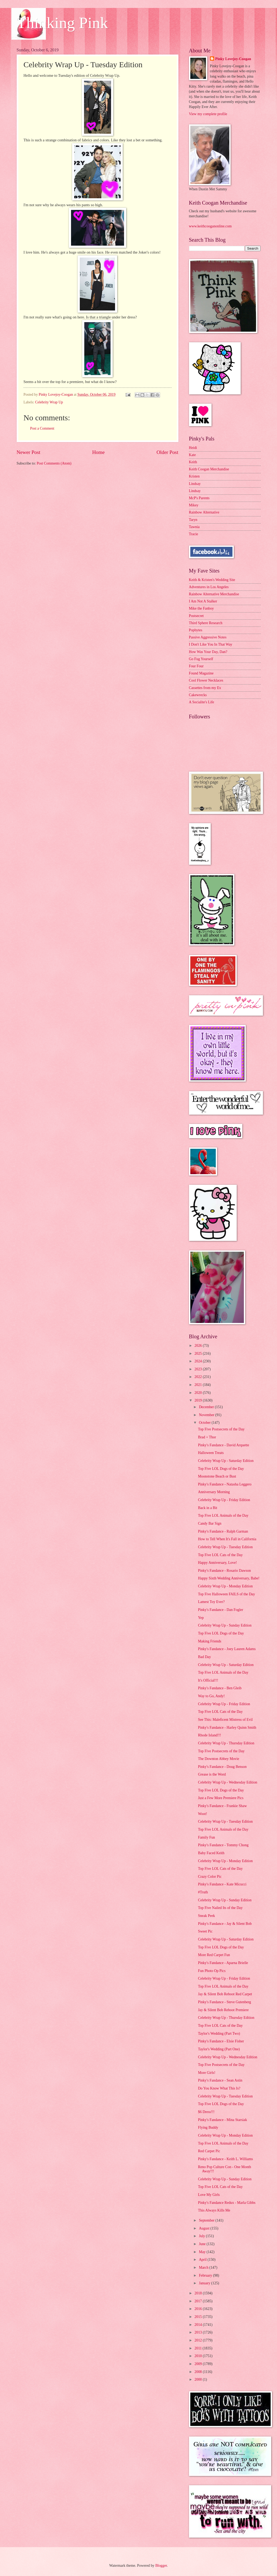 This screenshot has height=2576, width=277. I want to click on May, so click(202, 2252).